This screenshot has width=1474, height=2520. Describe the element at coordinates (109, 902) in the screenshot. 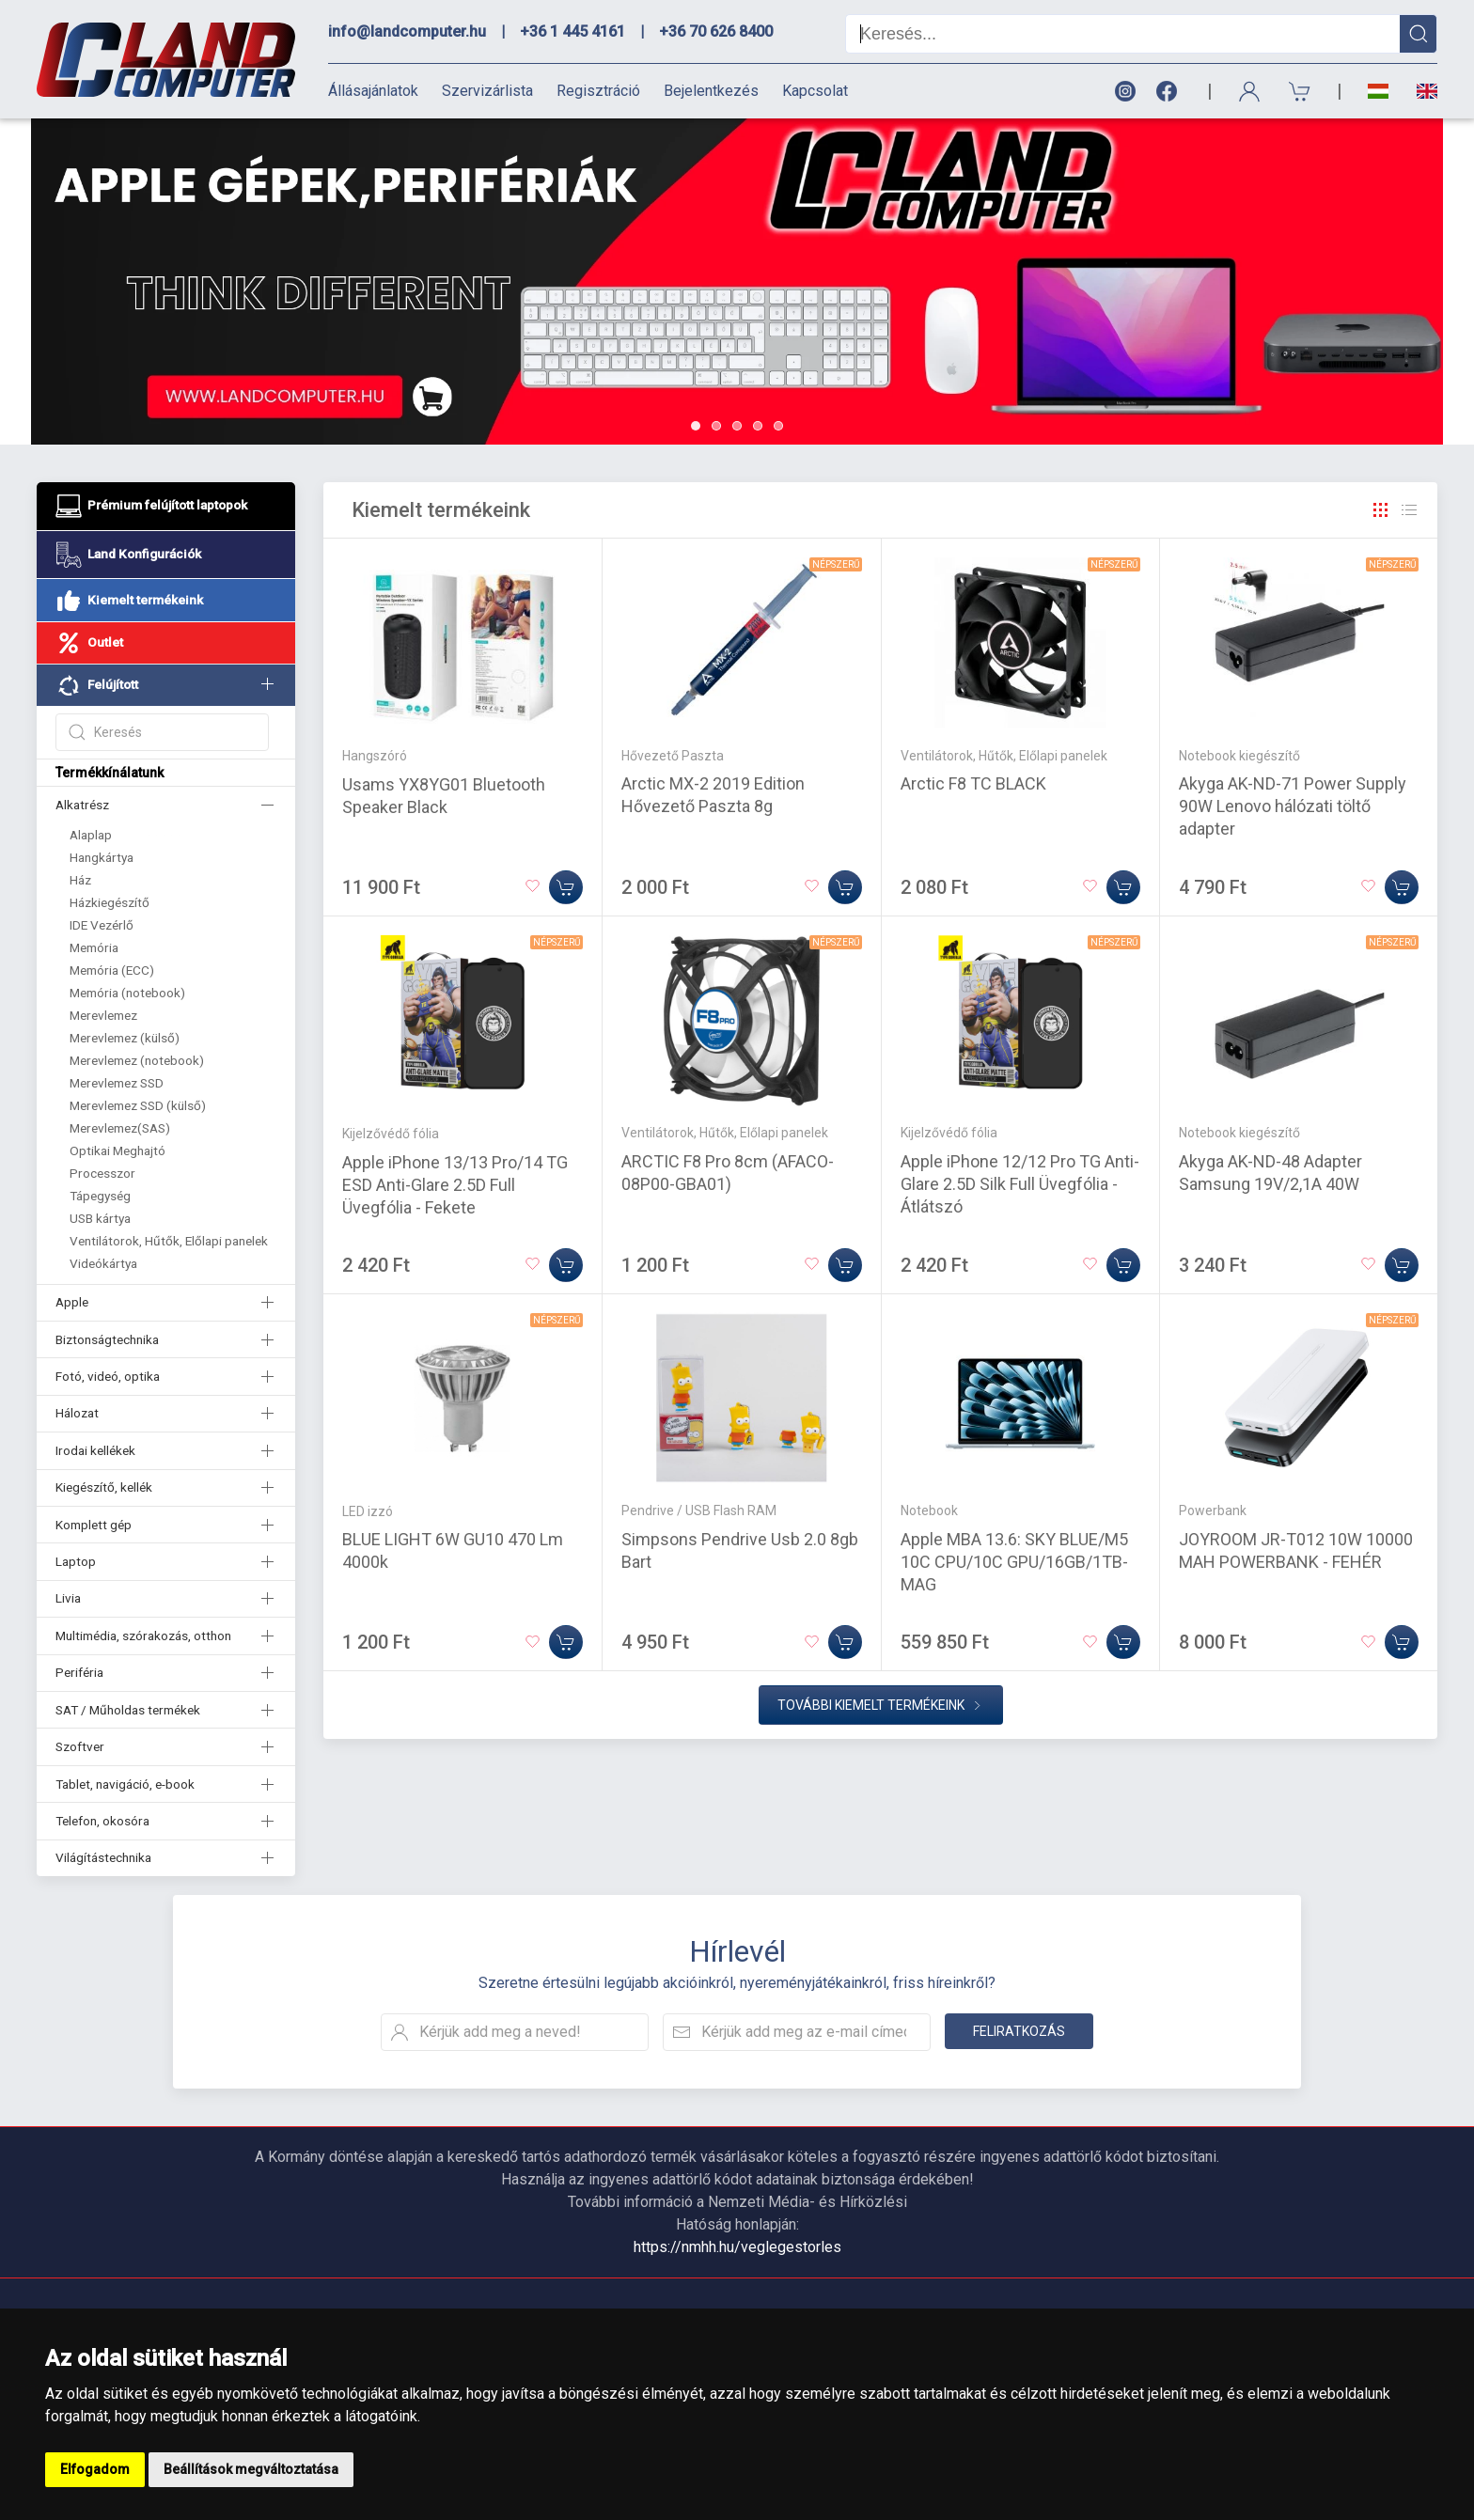

I see `Házkiegészítő` at that location.